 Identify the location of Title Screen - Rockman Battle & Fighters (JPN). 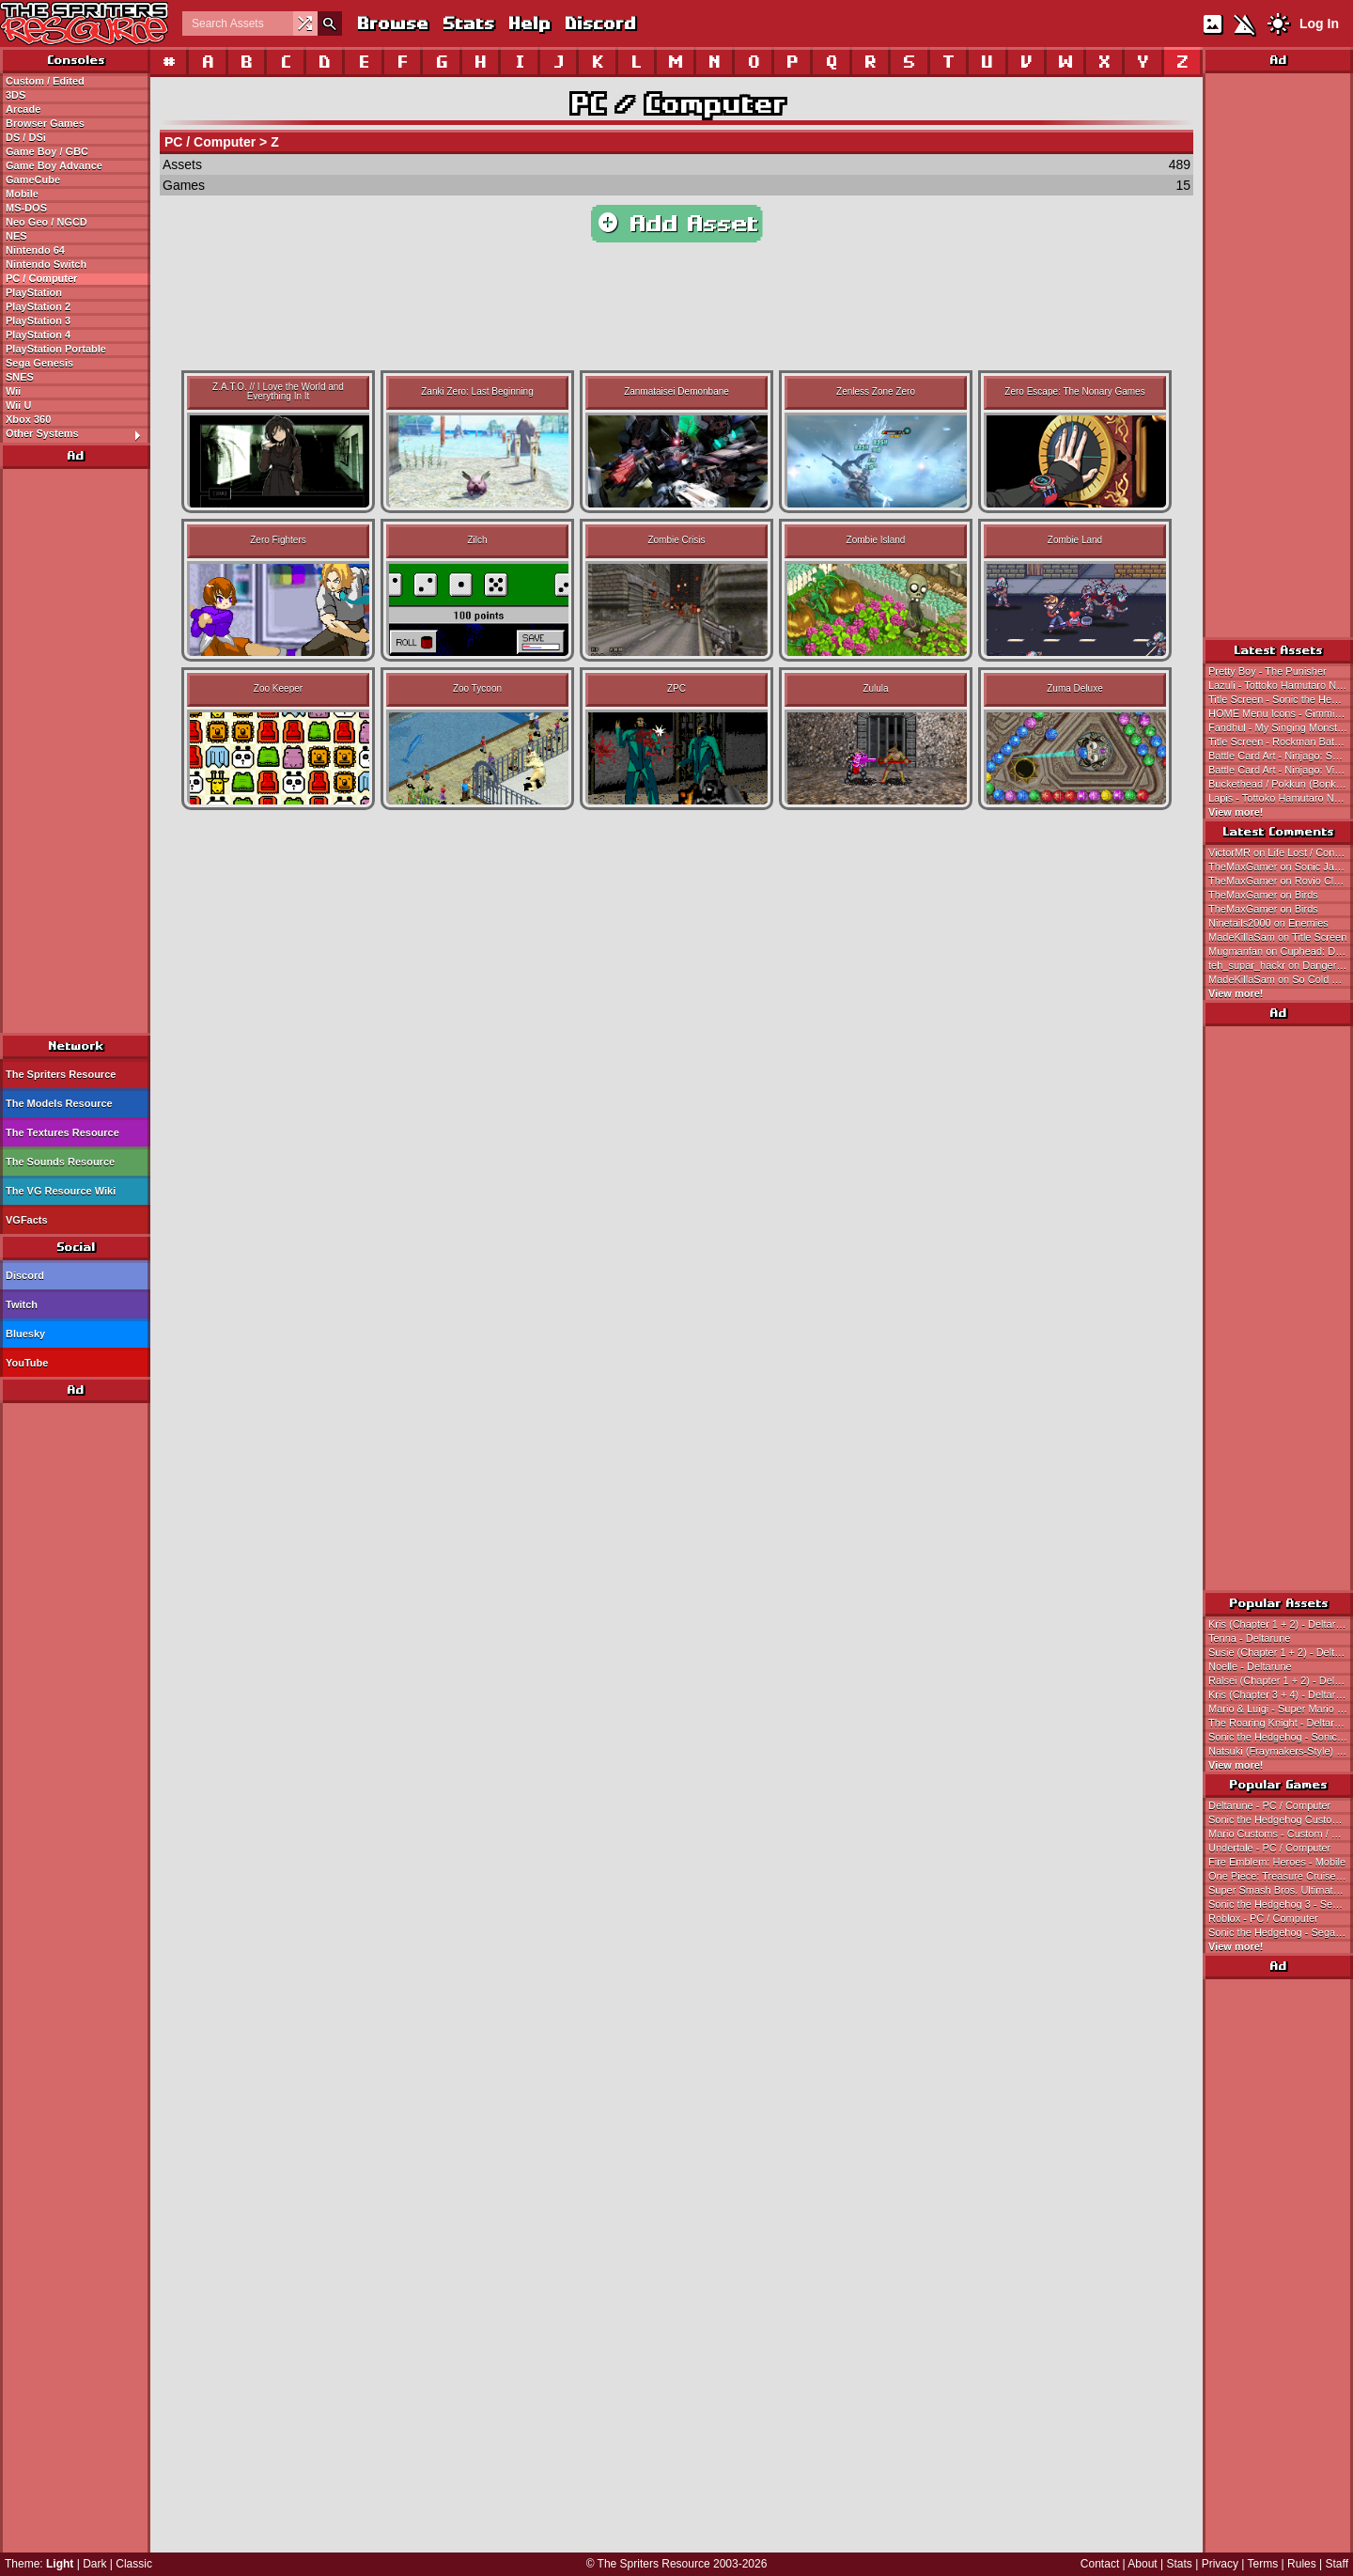
(1280, 741).